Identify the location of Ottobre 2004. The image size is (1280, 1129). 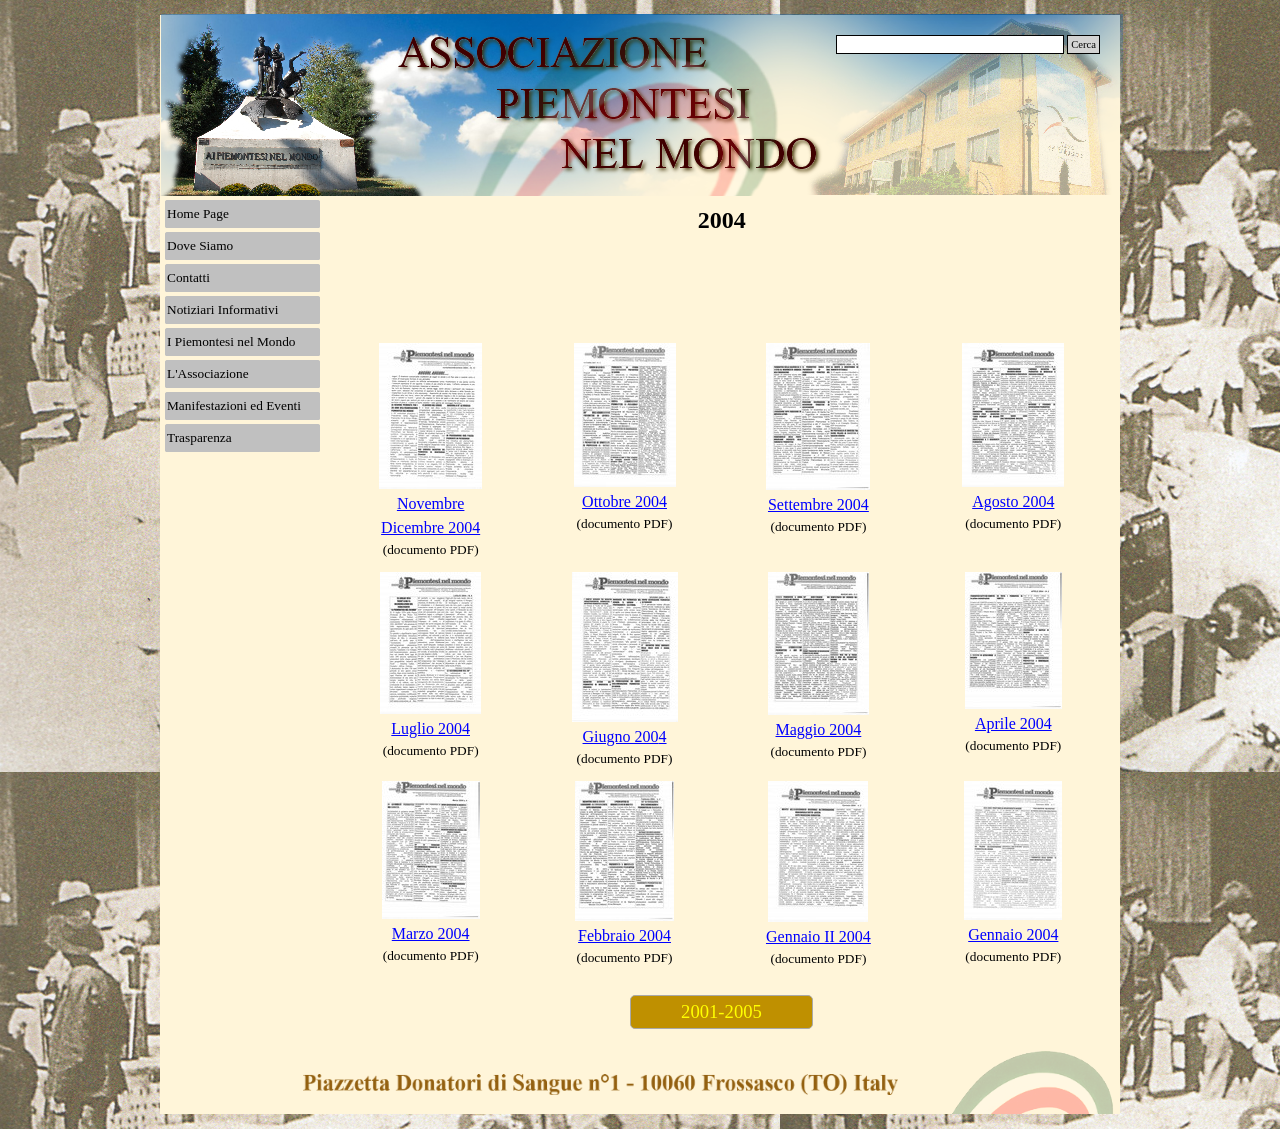
(624, 501).